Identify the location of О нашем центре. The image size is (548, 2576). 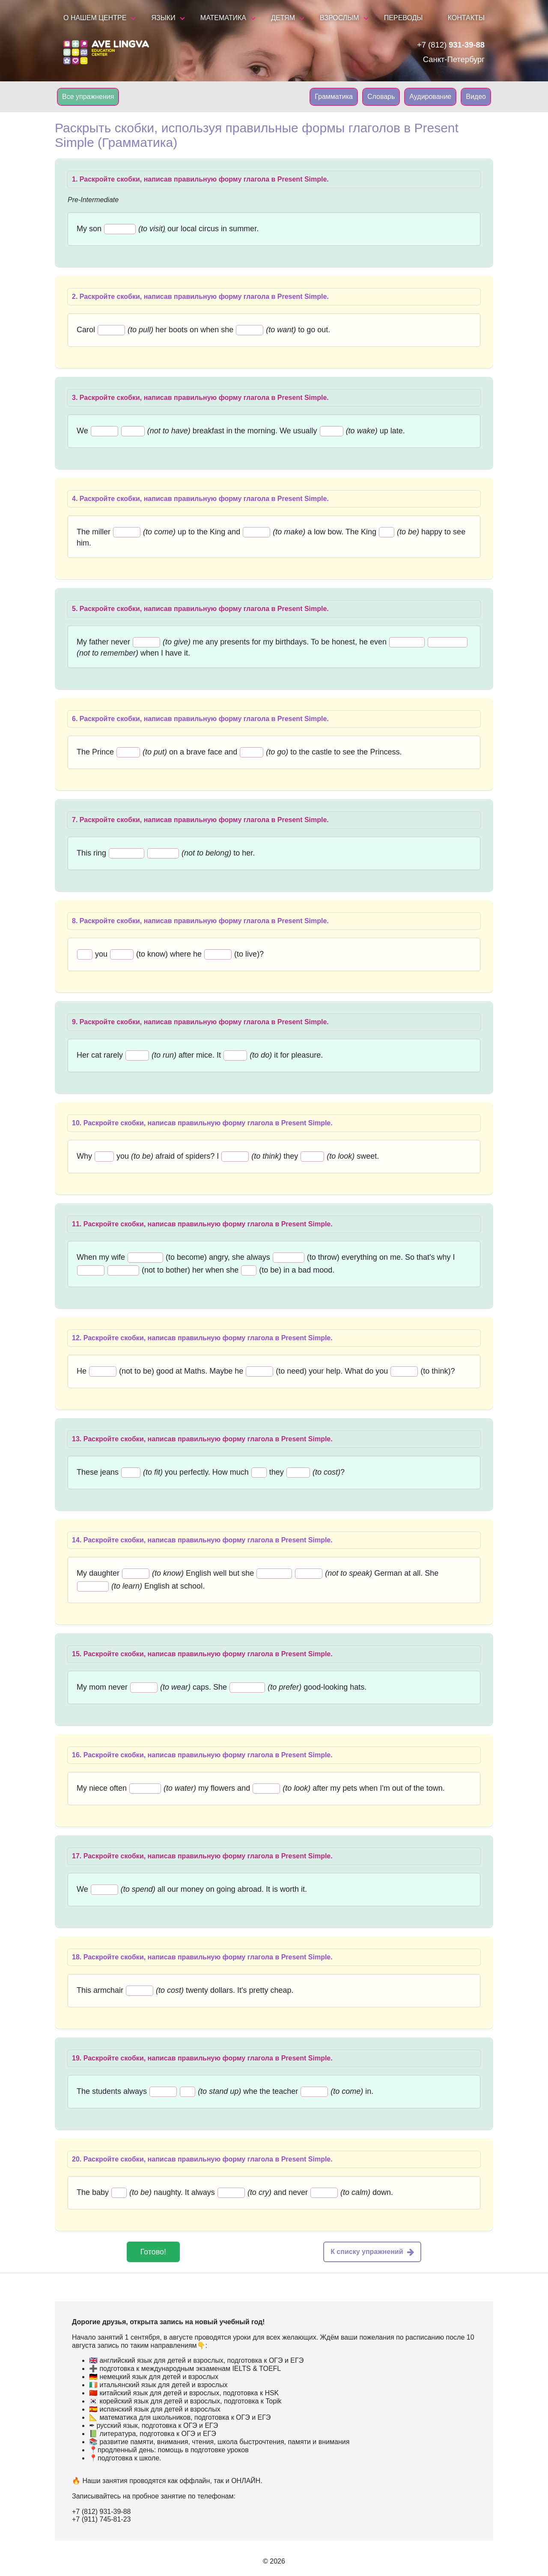
(94, 17).